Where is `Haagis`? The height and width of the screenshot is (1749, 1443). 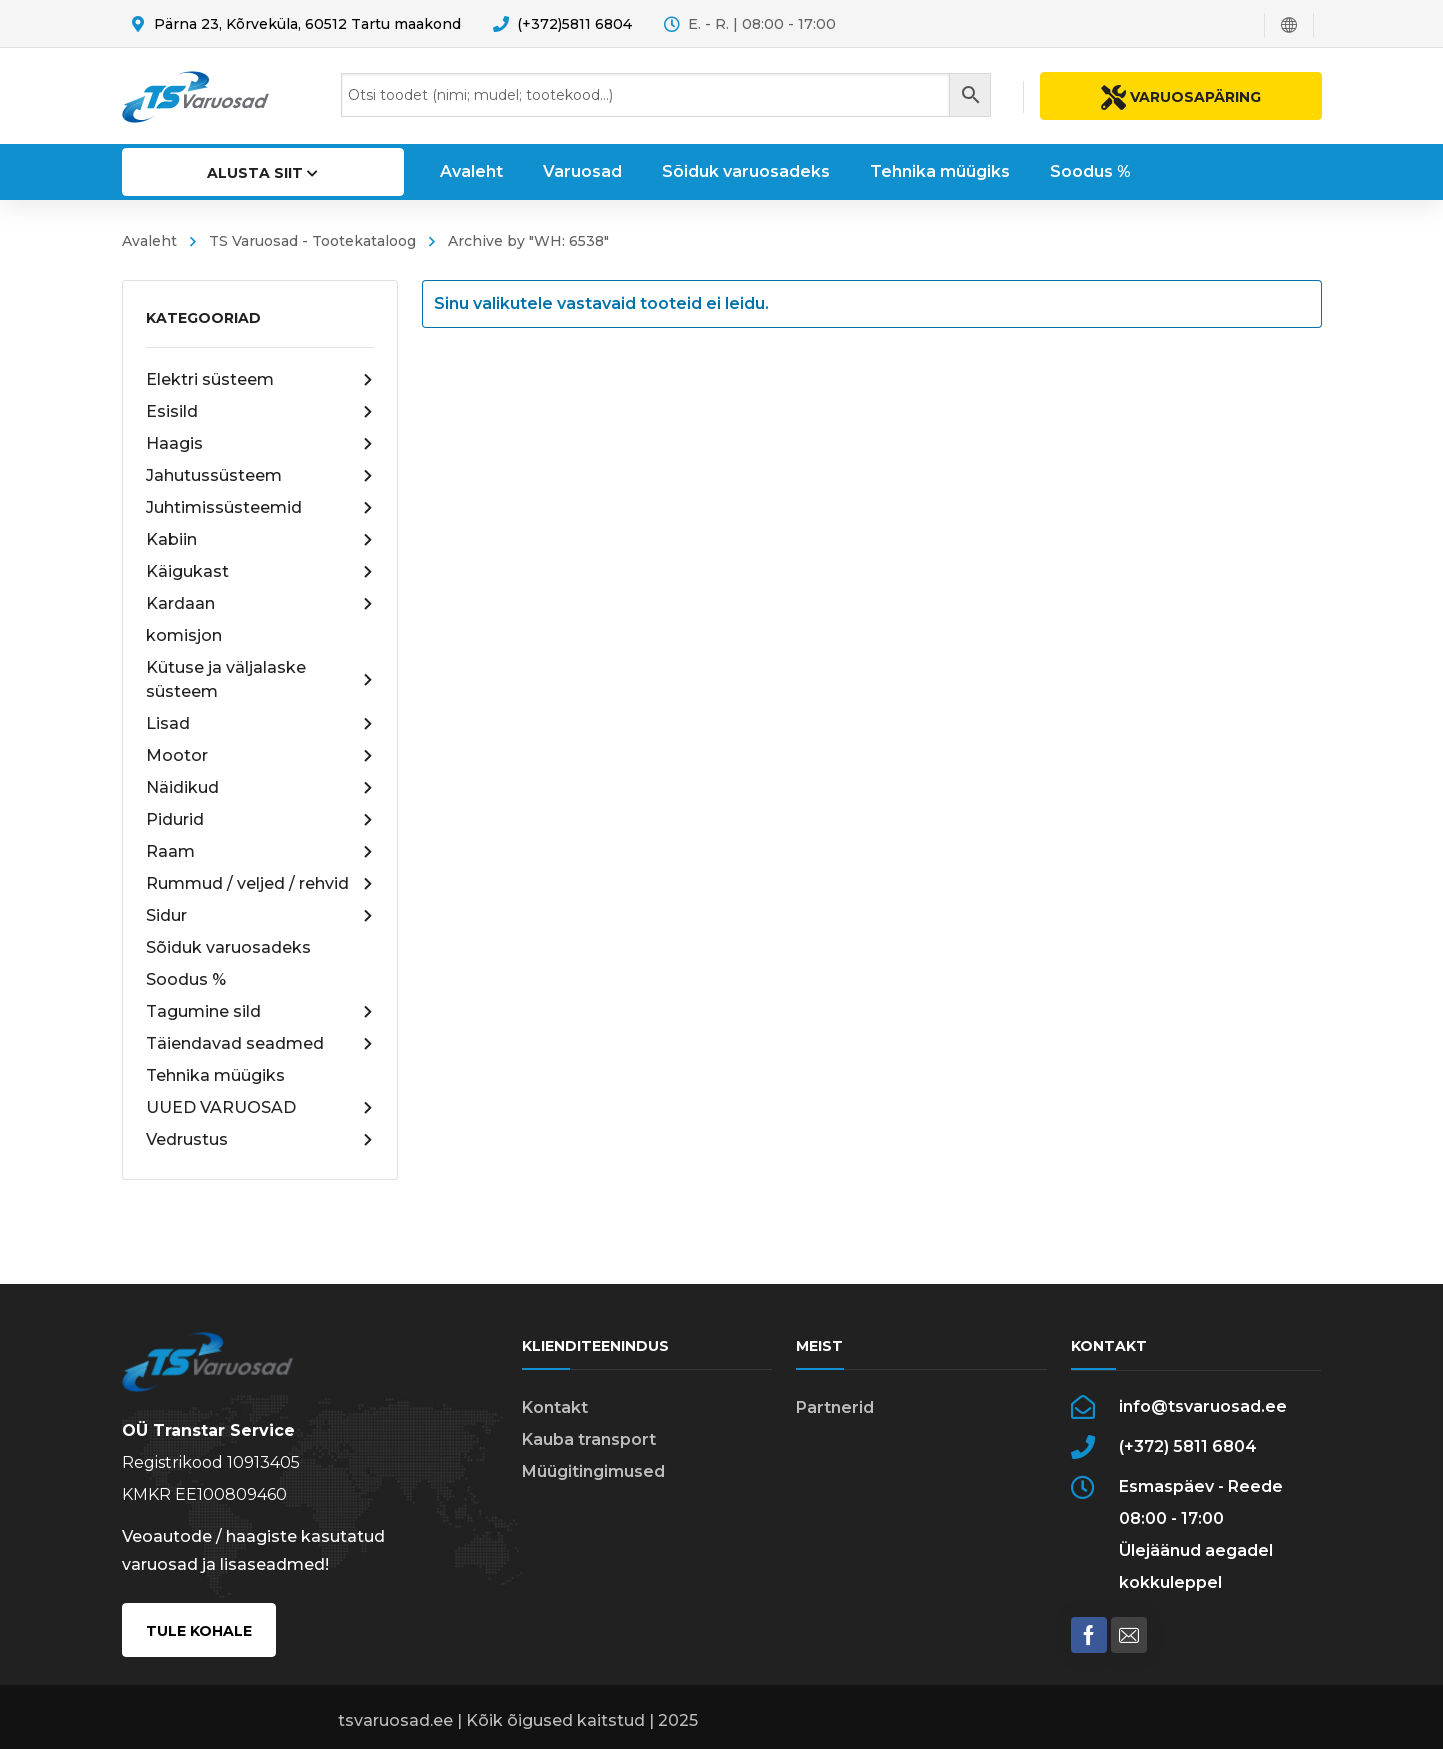 Haagis is located at coordinates (260, 444).